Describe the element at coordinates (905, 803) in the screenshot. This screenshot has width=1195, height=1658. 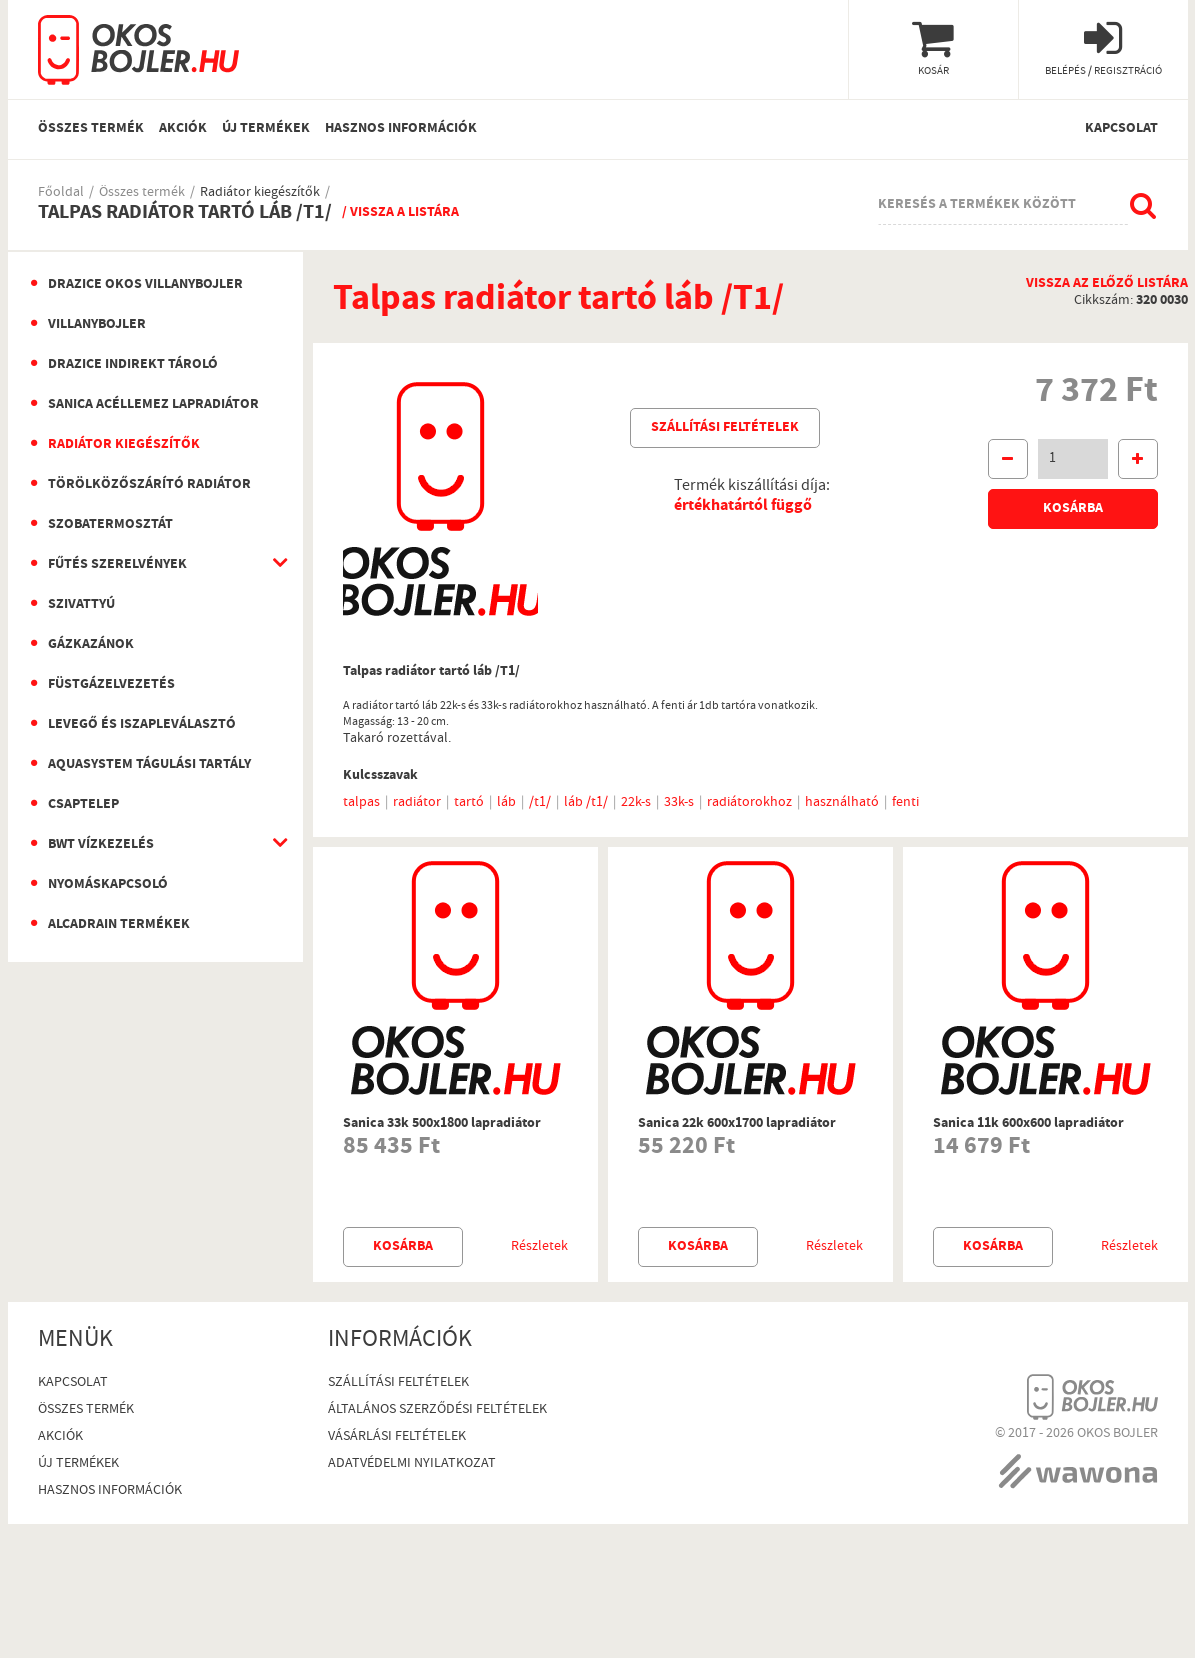
I see `fenti` at that location.